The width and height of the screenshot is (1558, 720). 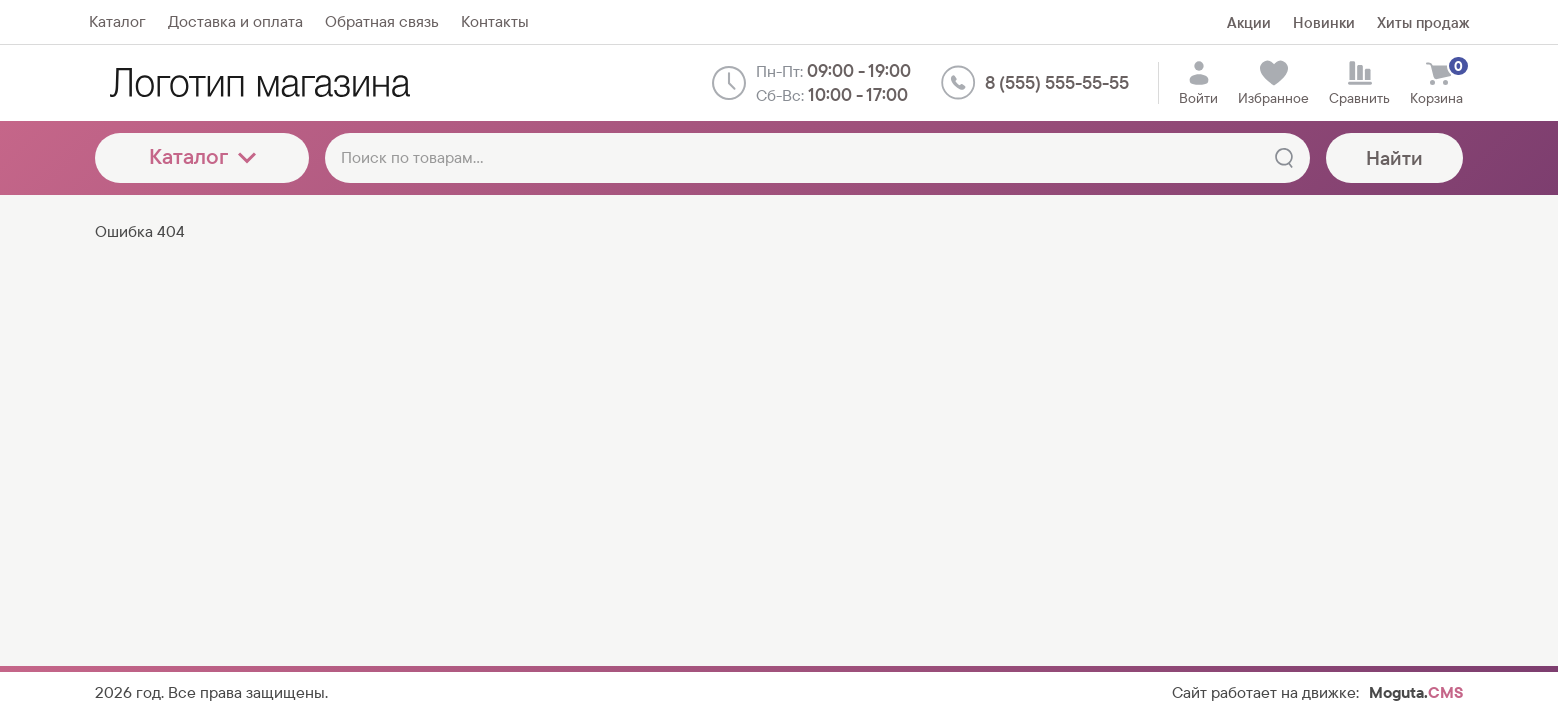 What do you see at coordinates (817, 158) in the screenshot?
I see `[Поиск по товарам...]` at bounding box center [817, 158].